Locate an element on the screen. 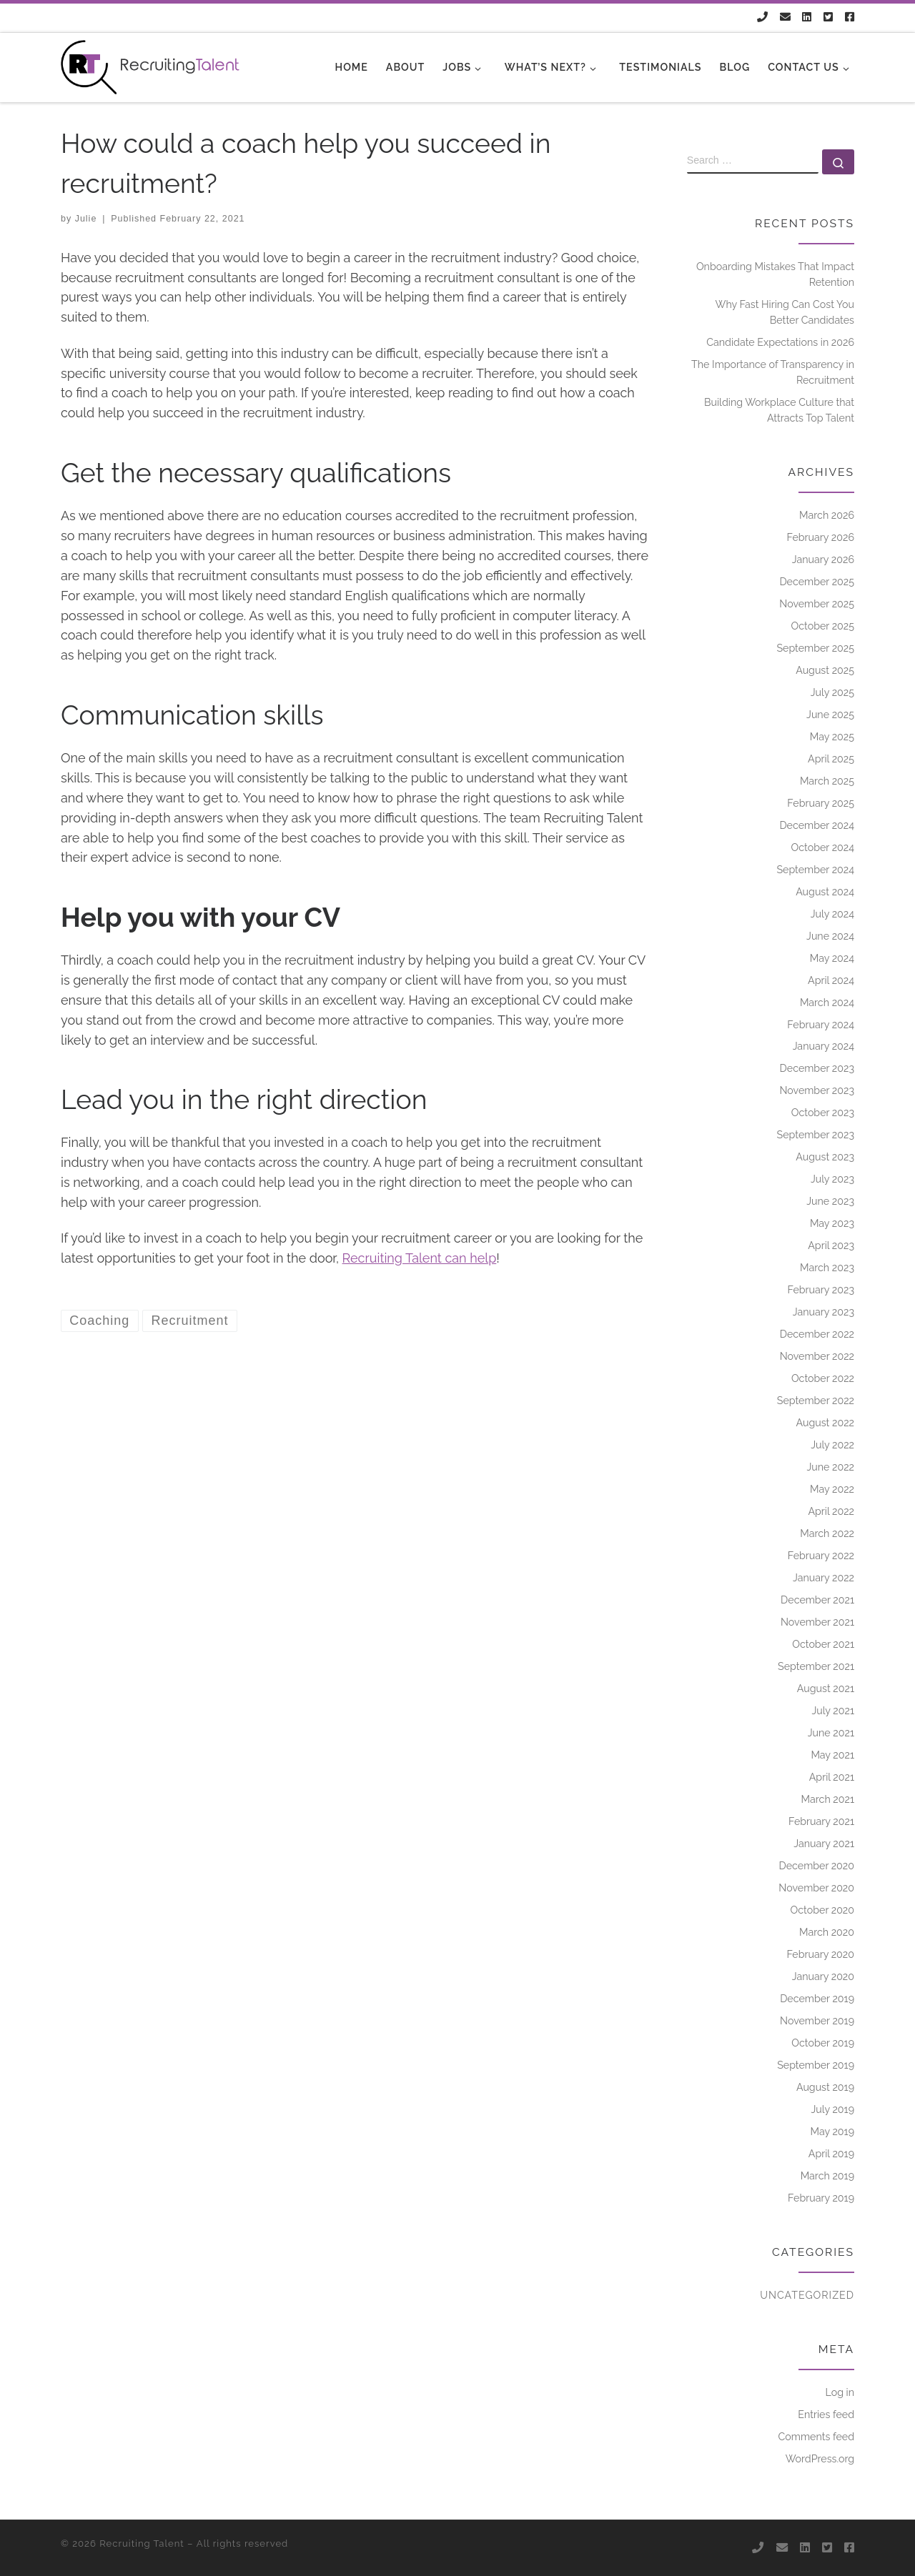  April 2024 is located at coordinates (831, 980).